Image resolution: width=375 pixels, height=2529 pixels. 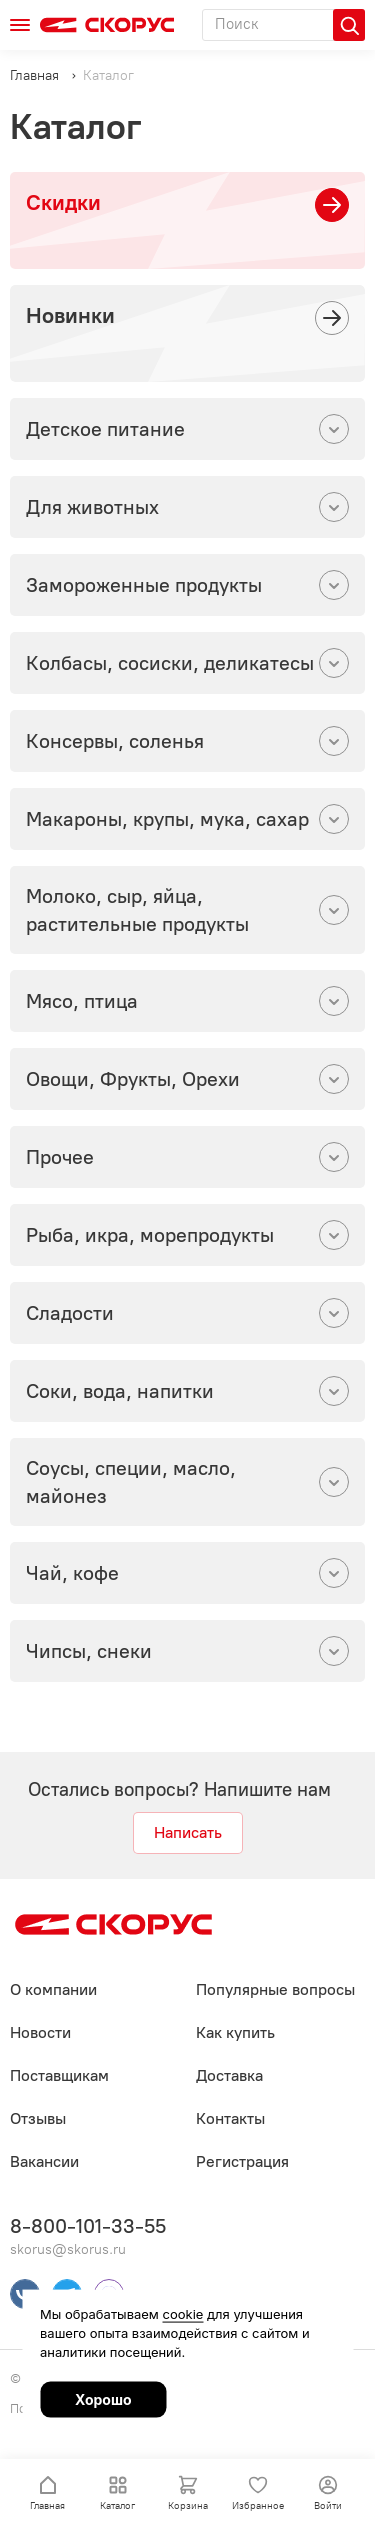 I want to click on Регистрация, so click(x=242, y=2161).